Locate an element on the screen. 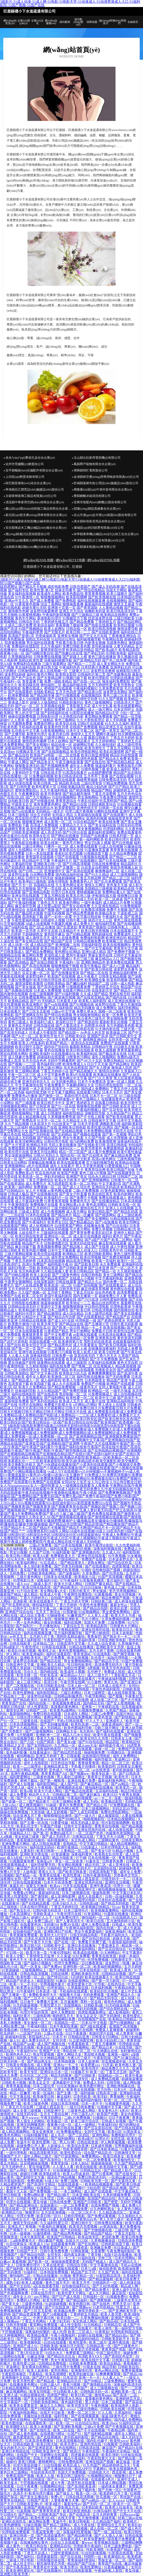 Image resolution: width=143 pixels, height=2576 pixels. 日本性欧美 is located at coordinates (82, 2096).